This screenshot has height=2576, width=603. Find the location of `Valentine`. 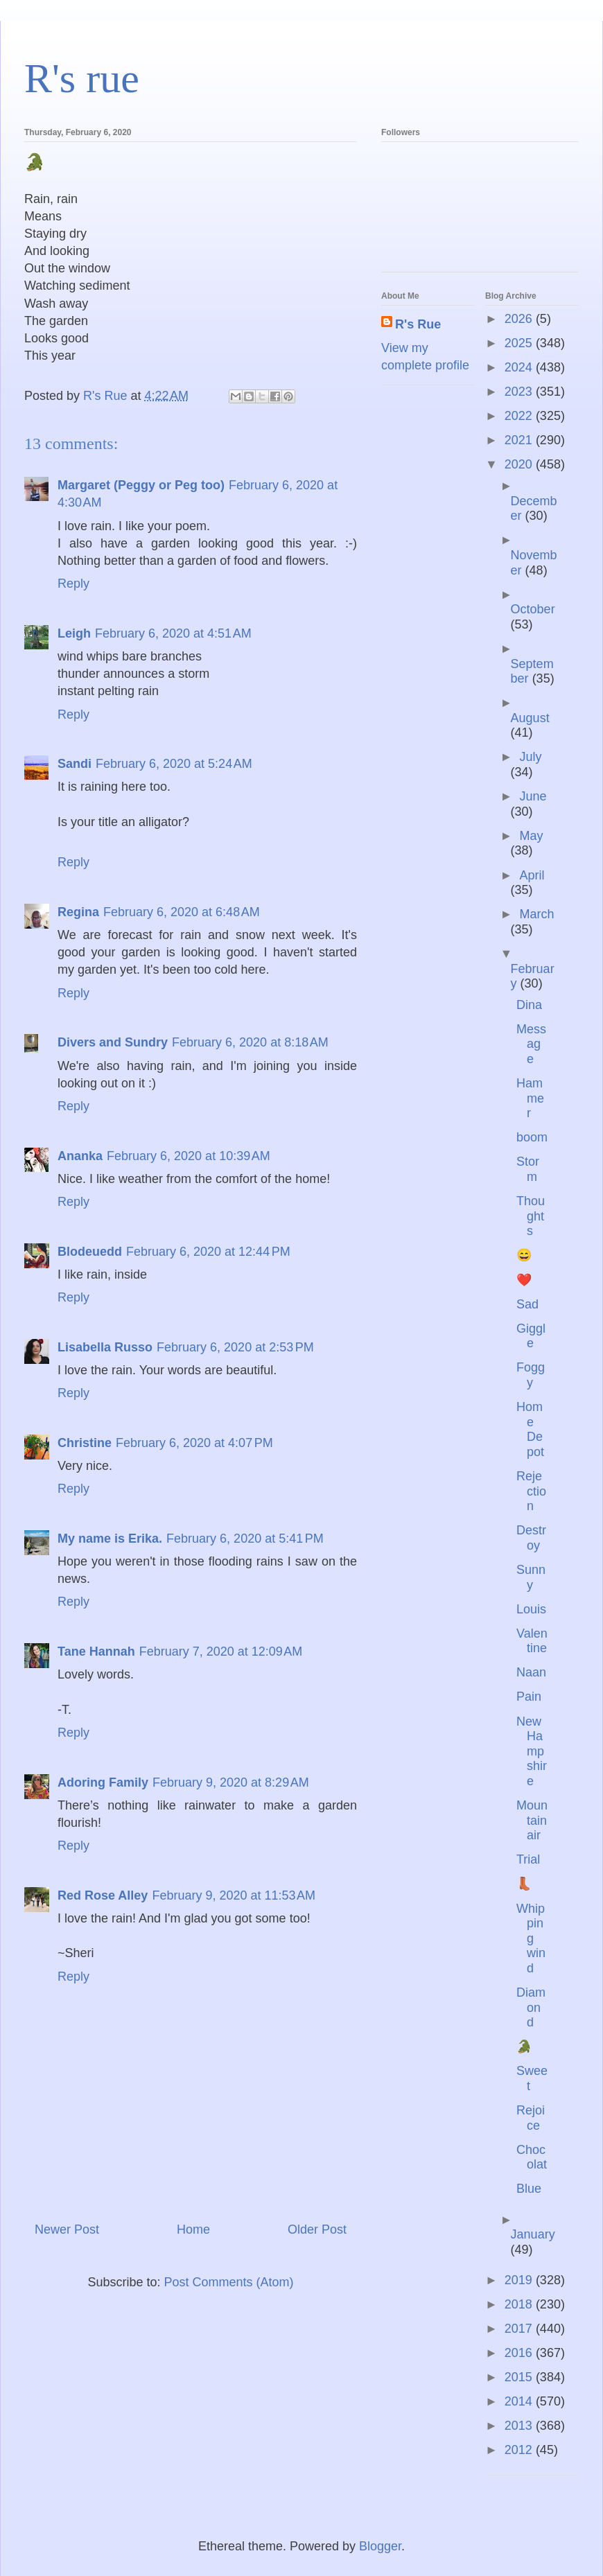

Valentine is located at coordinates (532, 1641).